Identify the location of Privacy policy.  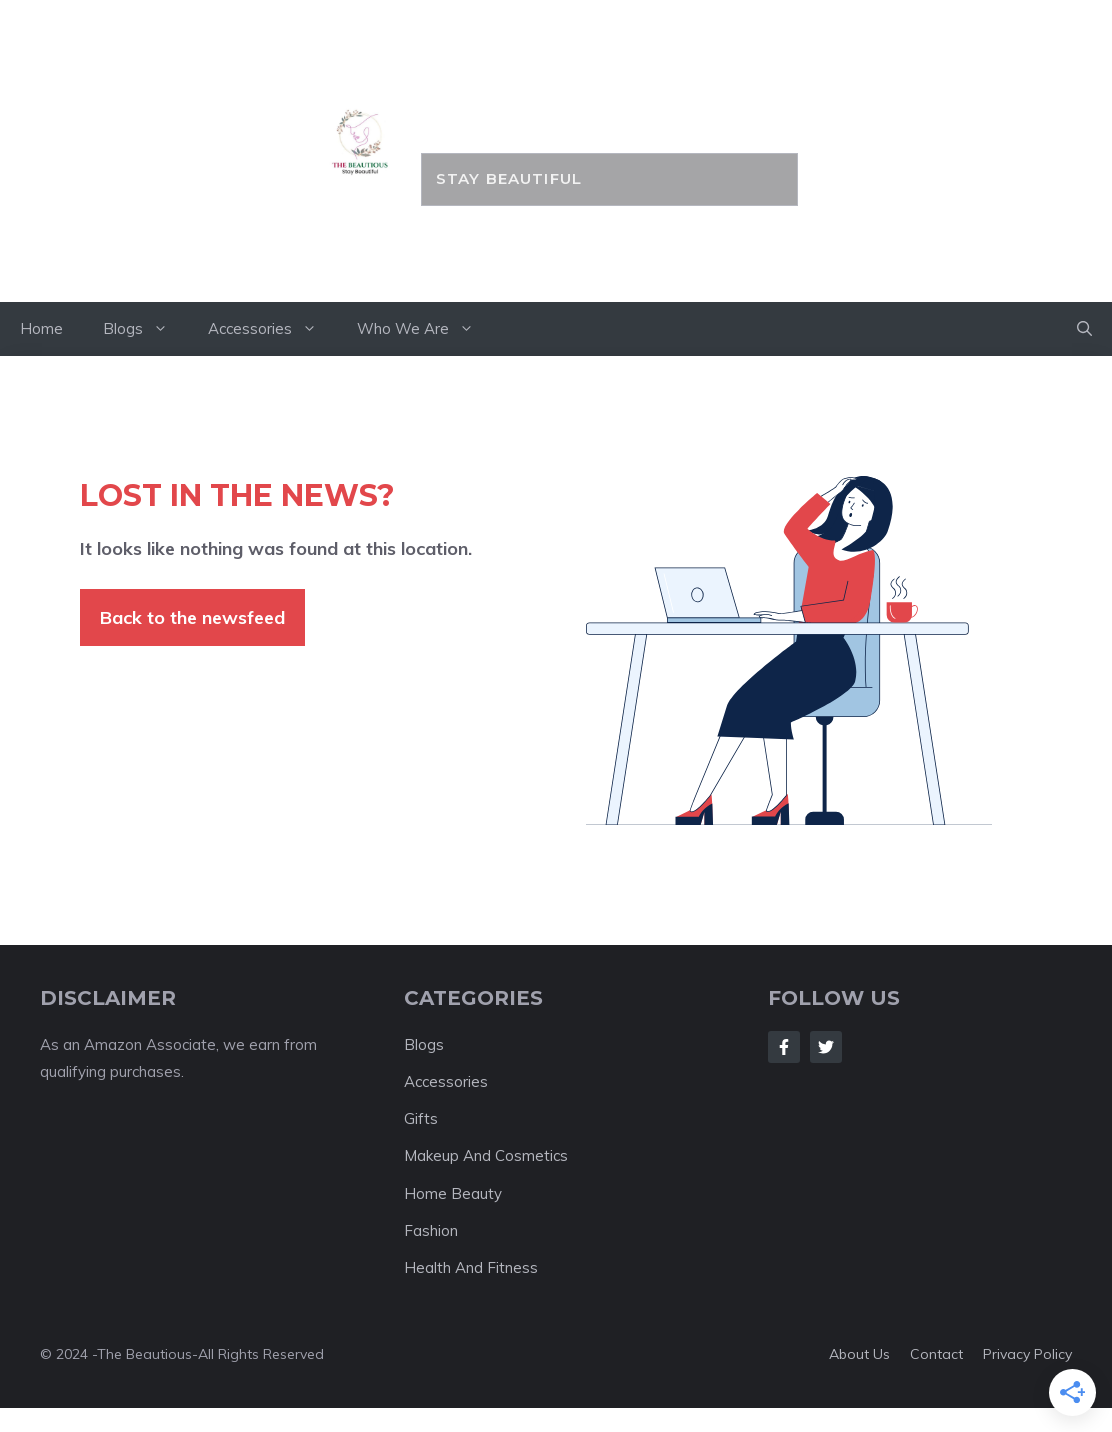
(1027, 1354).